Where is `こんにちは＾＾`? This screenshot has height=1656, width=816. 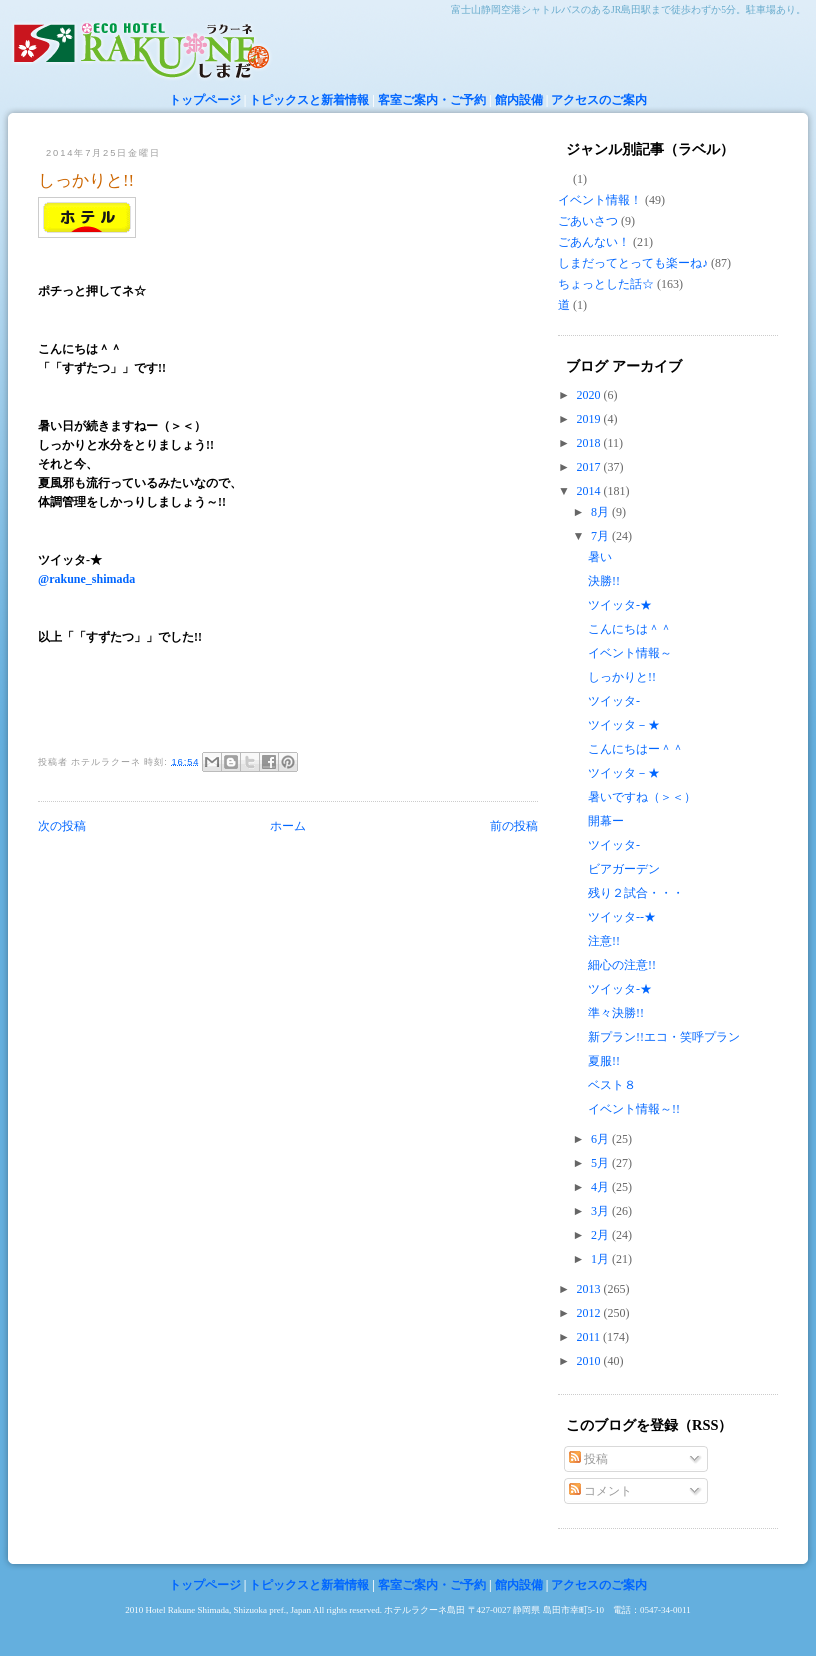 こんにちは＾＾ is located at coordinates (630, 629).